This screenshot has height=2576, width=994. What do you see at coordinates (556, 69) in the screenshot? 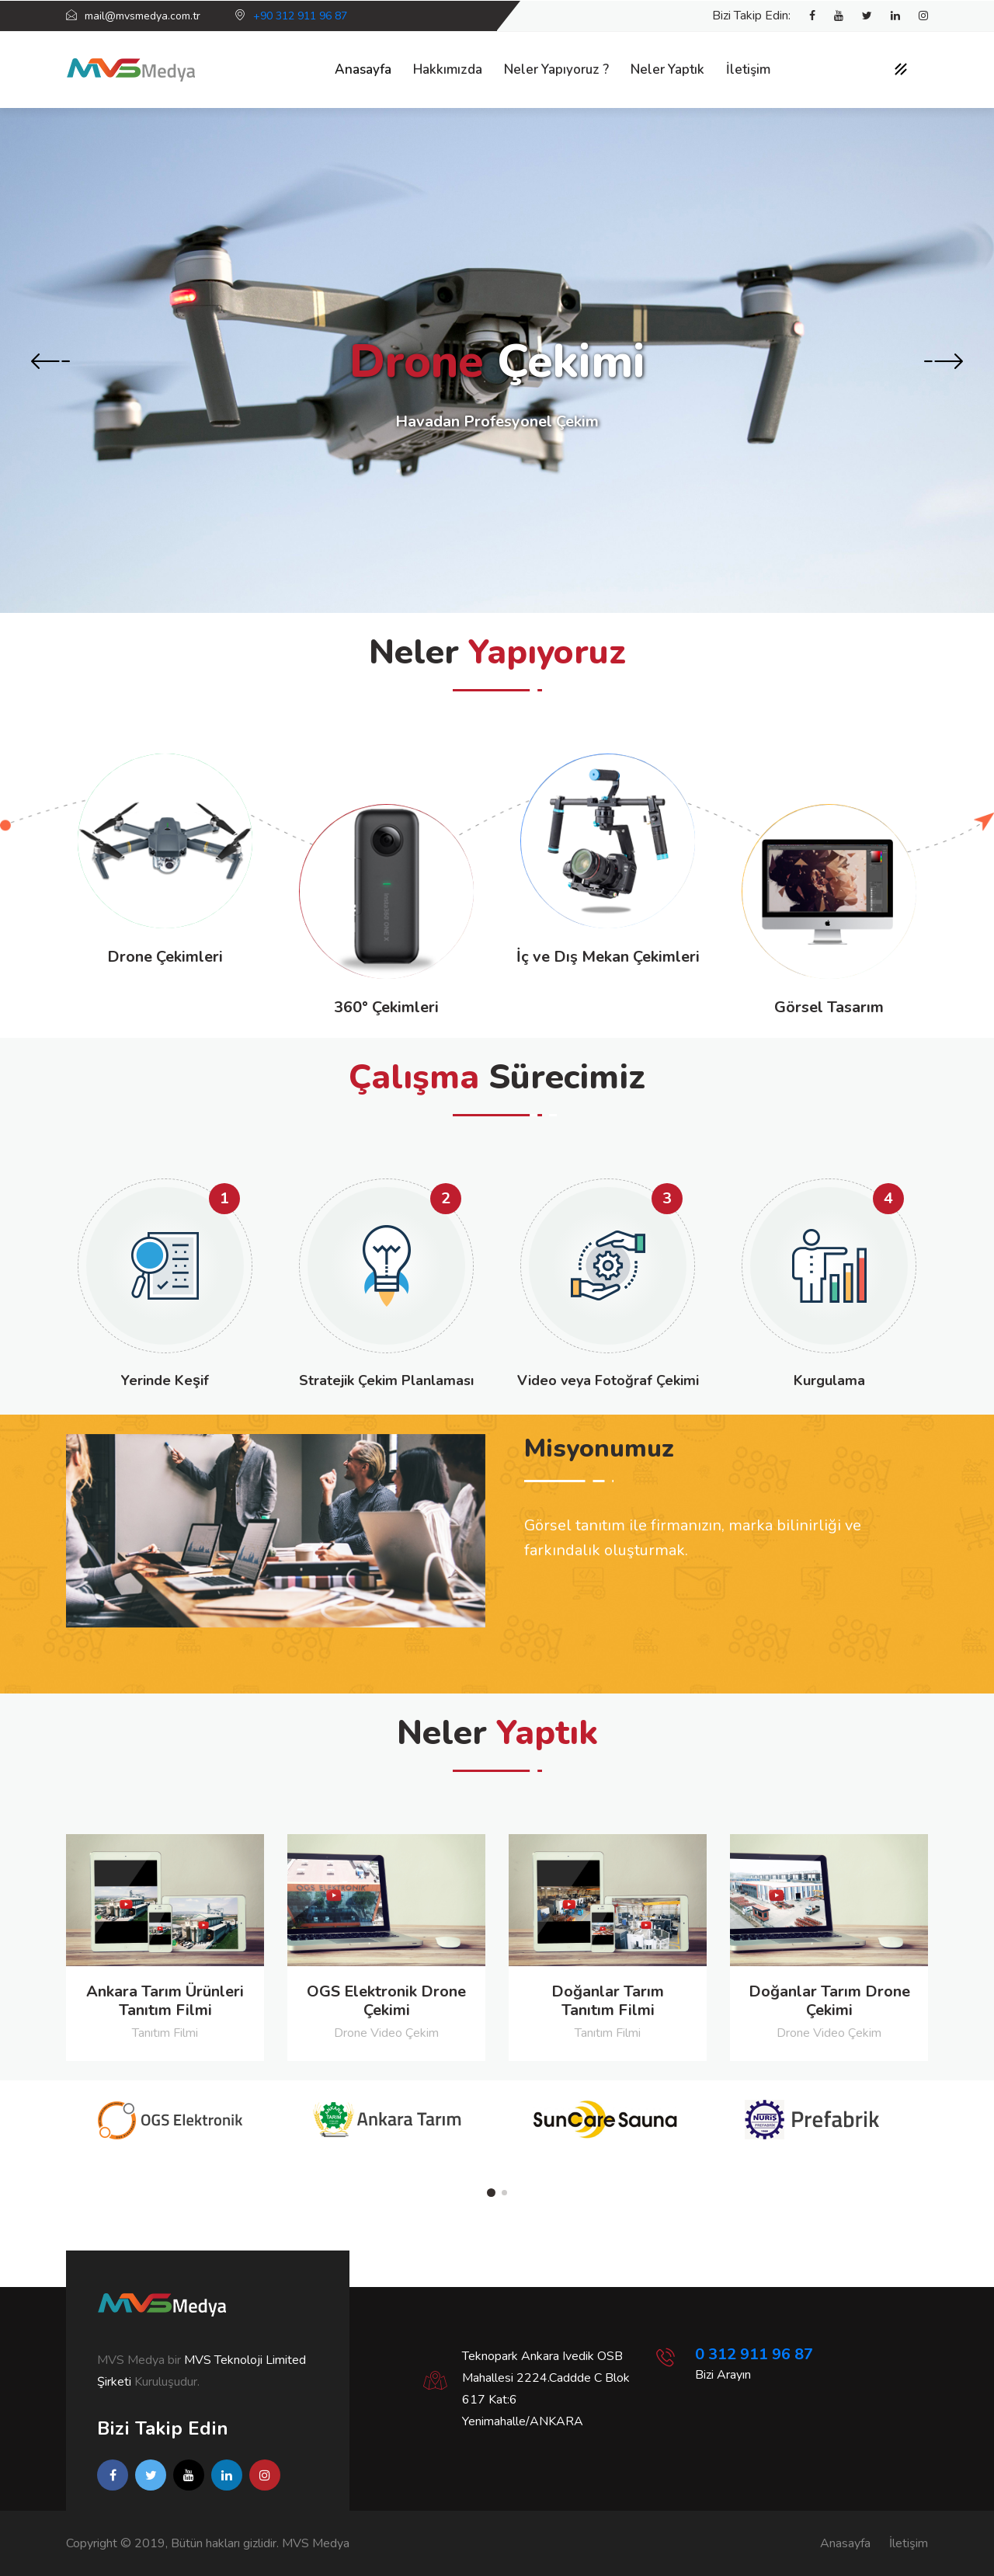
I see `Neler Yapıyoruz ?` at bounding box center [556, 69].